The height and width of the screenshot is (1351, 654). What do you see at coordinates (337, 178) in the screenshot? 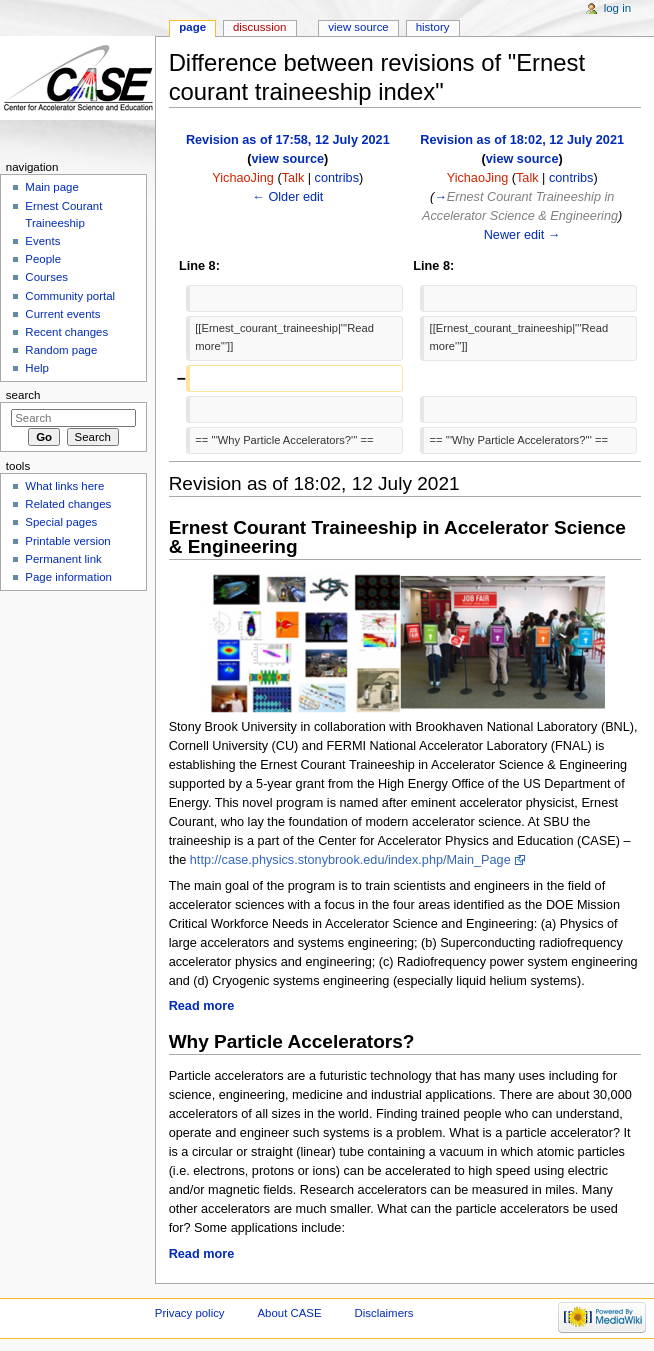
I see `contribs` at bounding box center [337, 178].